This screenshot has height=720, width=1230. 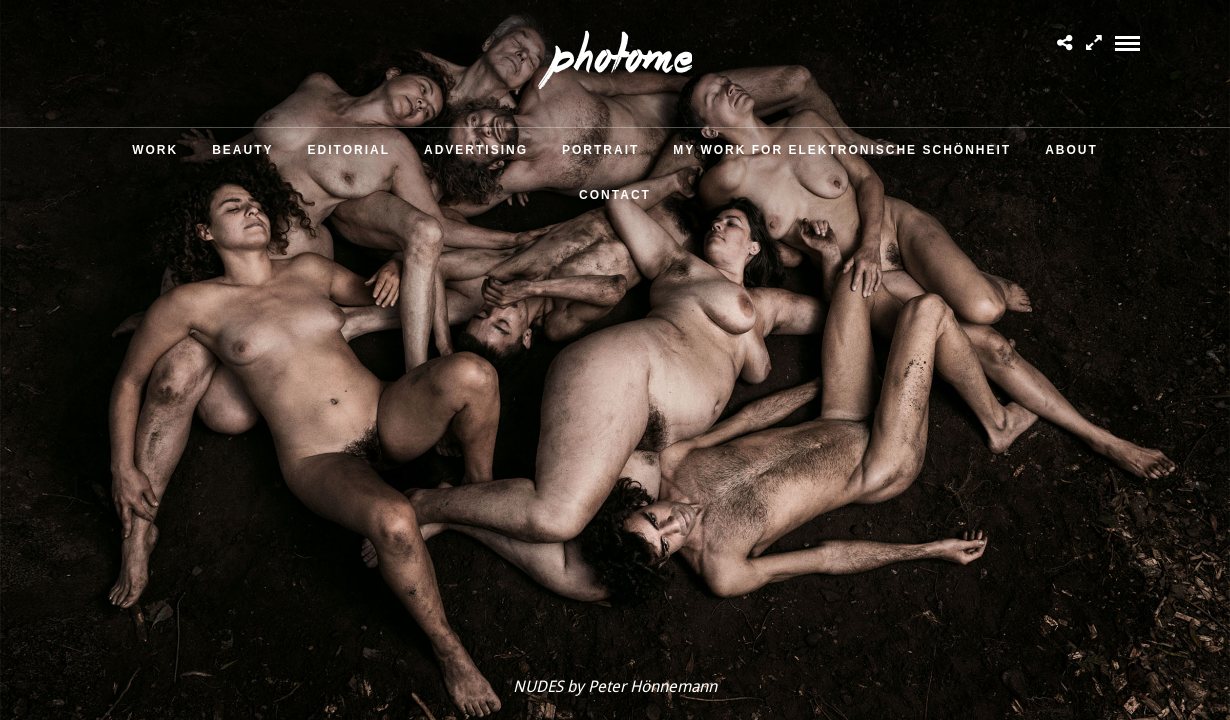 What do you see at coordinates (349, 150) in the screenshot?
I see `Editorial` at bounding box center [349, 150].